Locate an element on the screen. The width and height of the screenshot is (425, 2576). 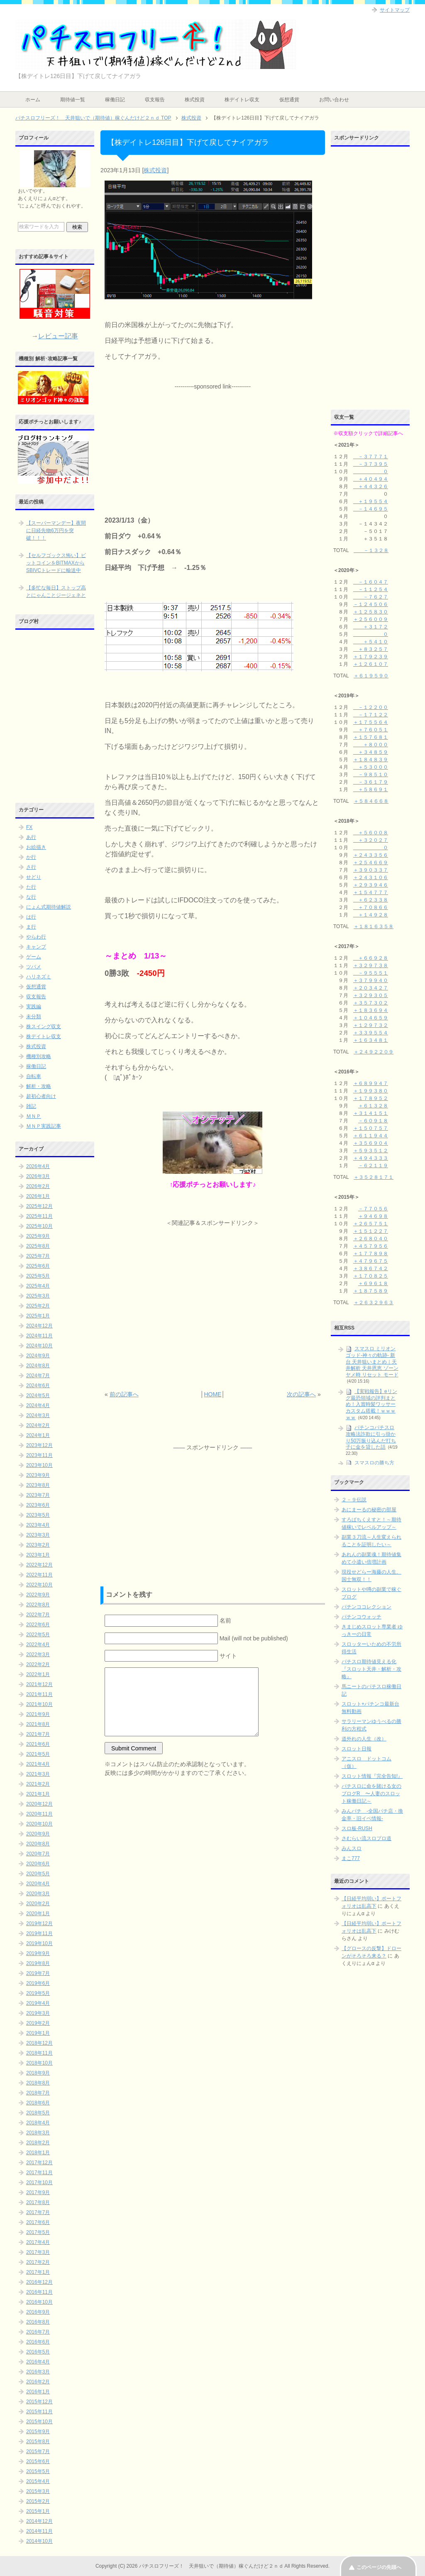
さ行 is located at coordinates (31, 867).